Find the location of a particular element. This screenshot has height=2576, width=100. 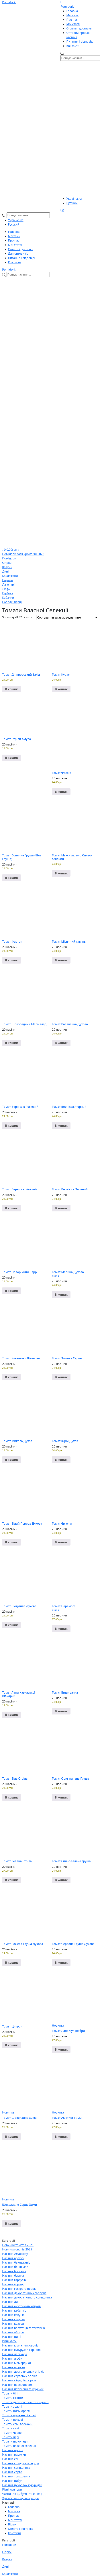

Насіння довго плідних огірків is located at coordinates (23, 2372).